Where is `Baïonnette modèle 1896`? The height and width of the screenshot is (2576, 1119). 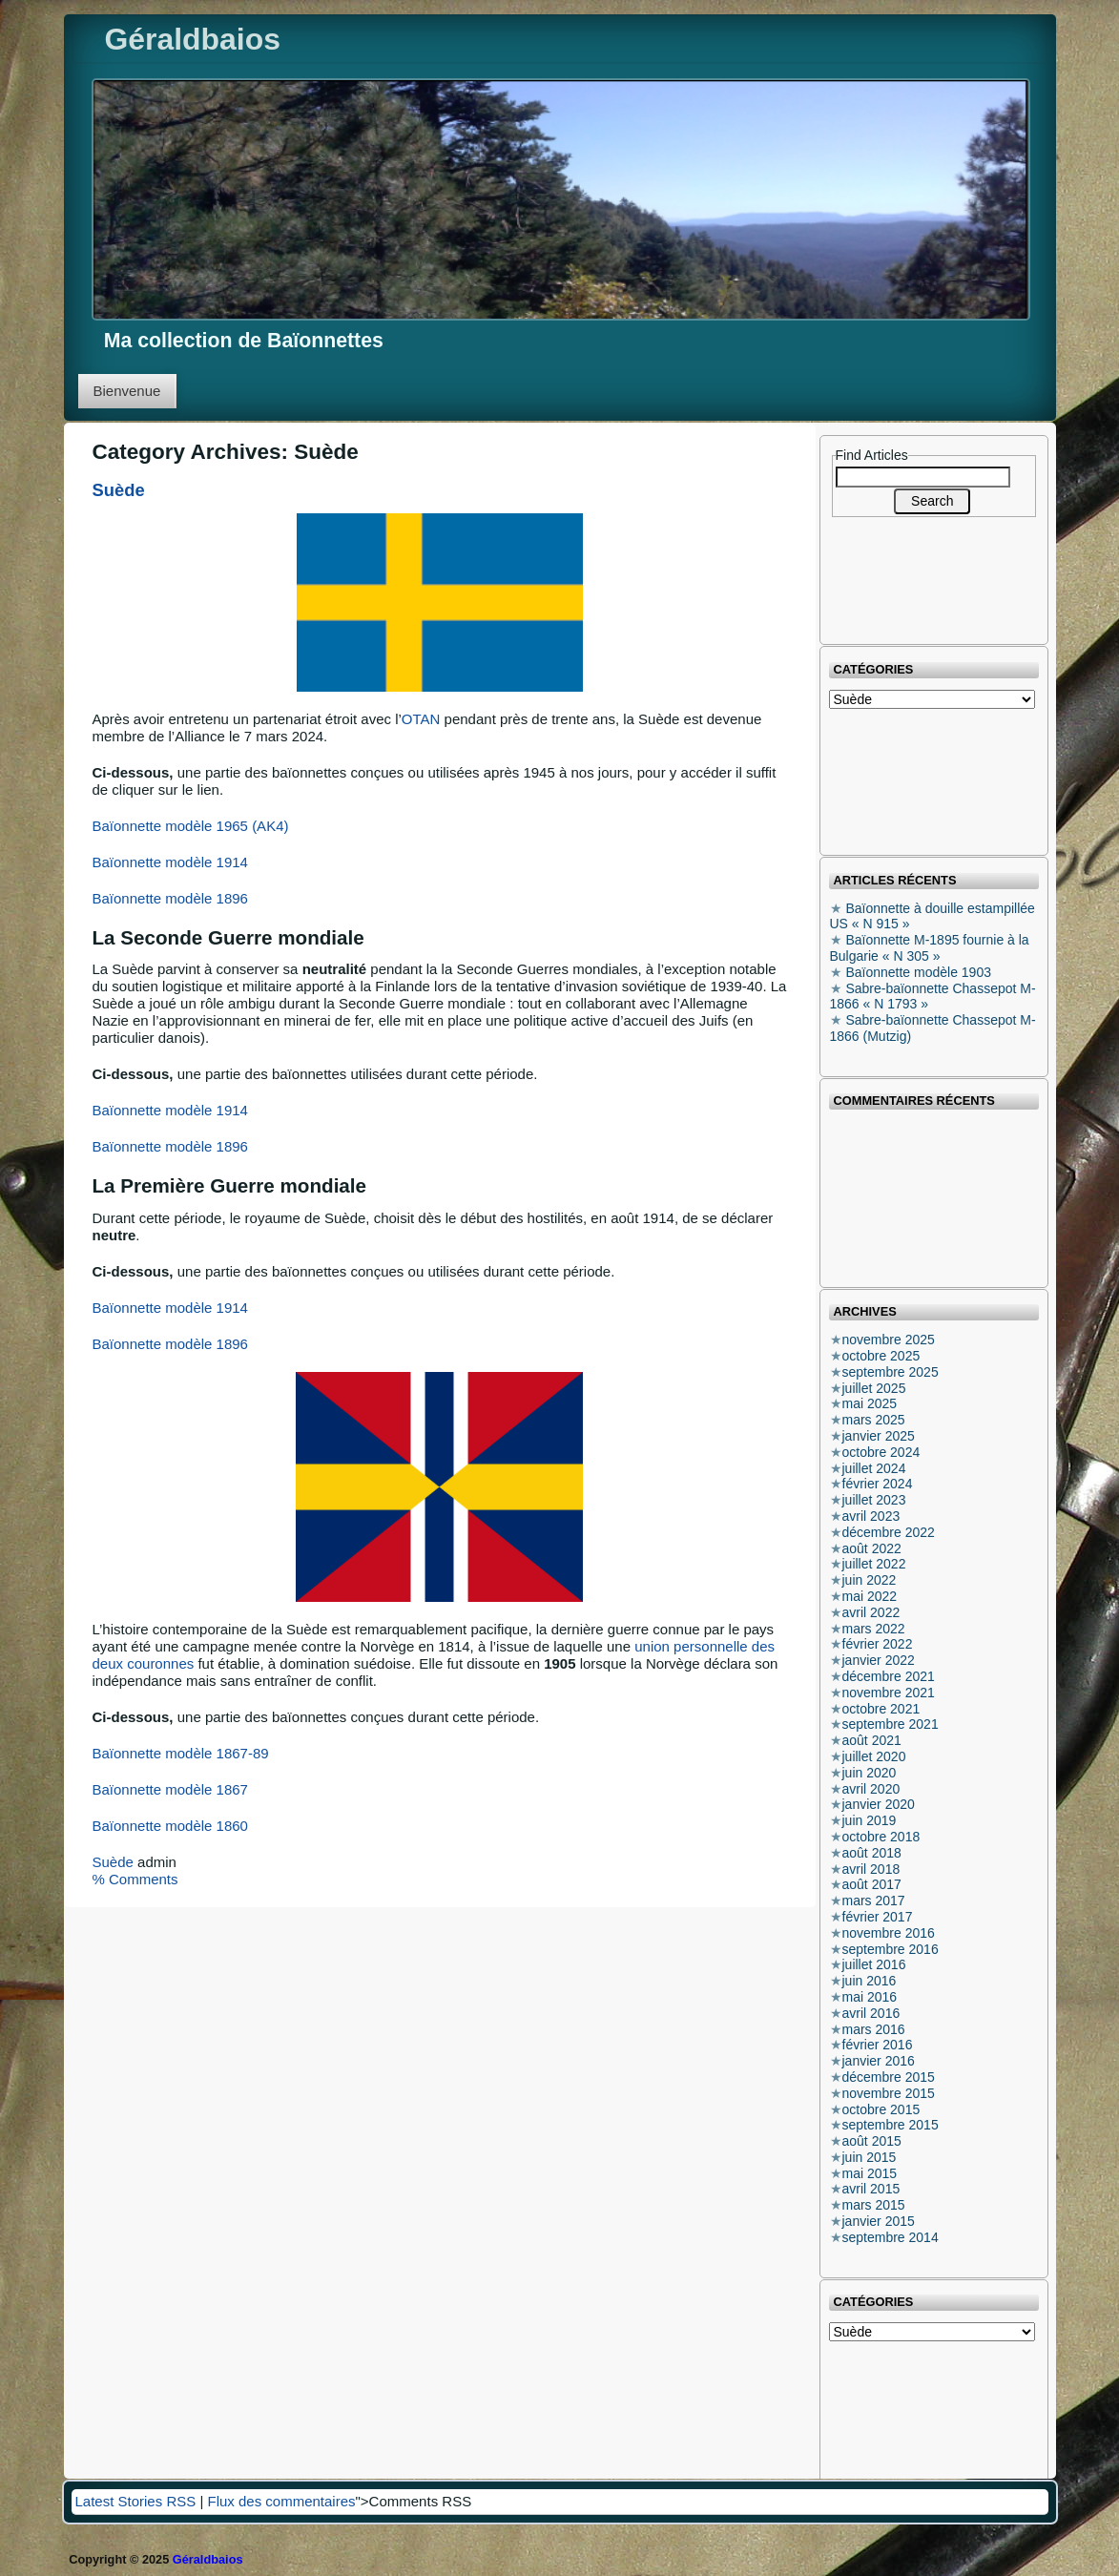
Baïonnette modèle 1896 is located at coordinates (170, 898).